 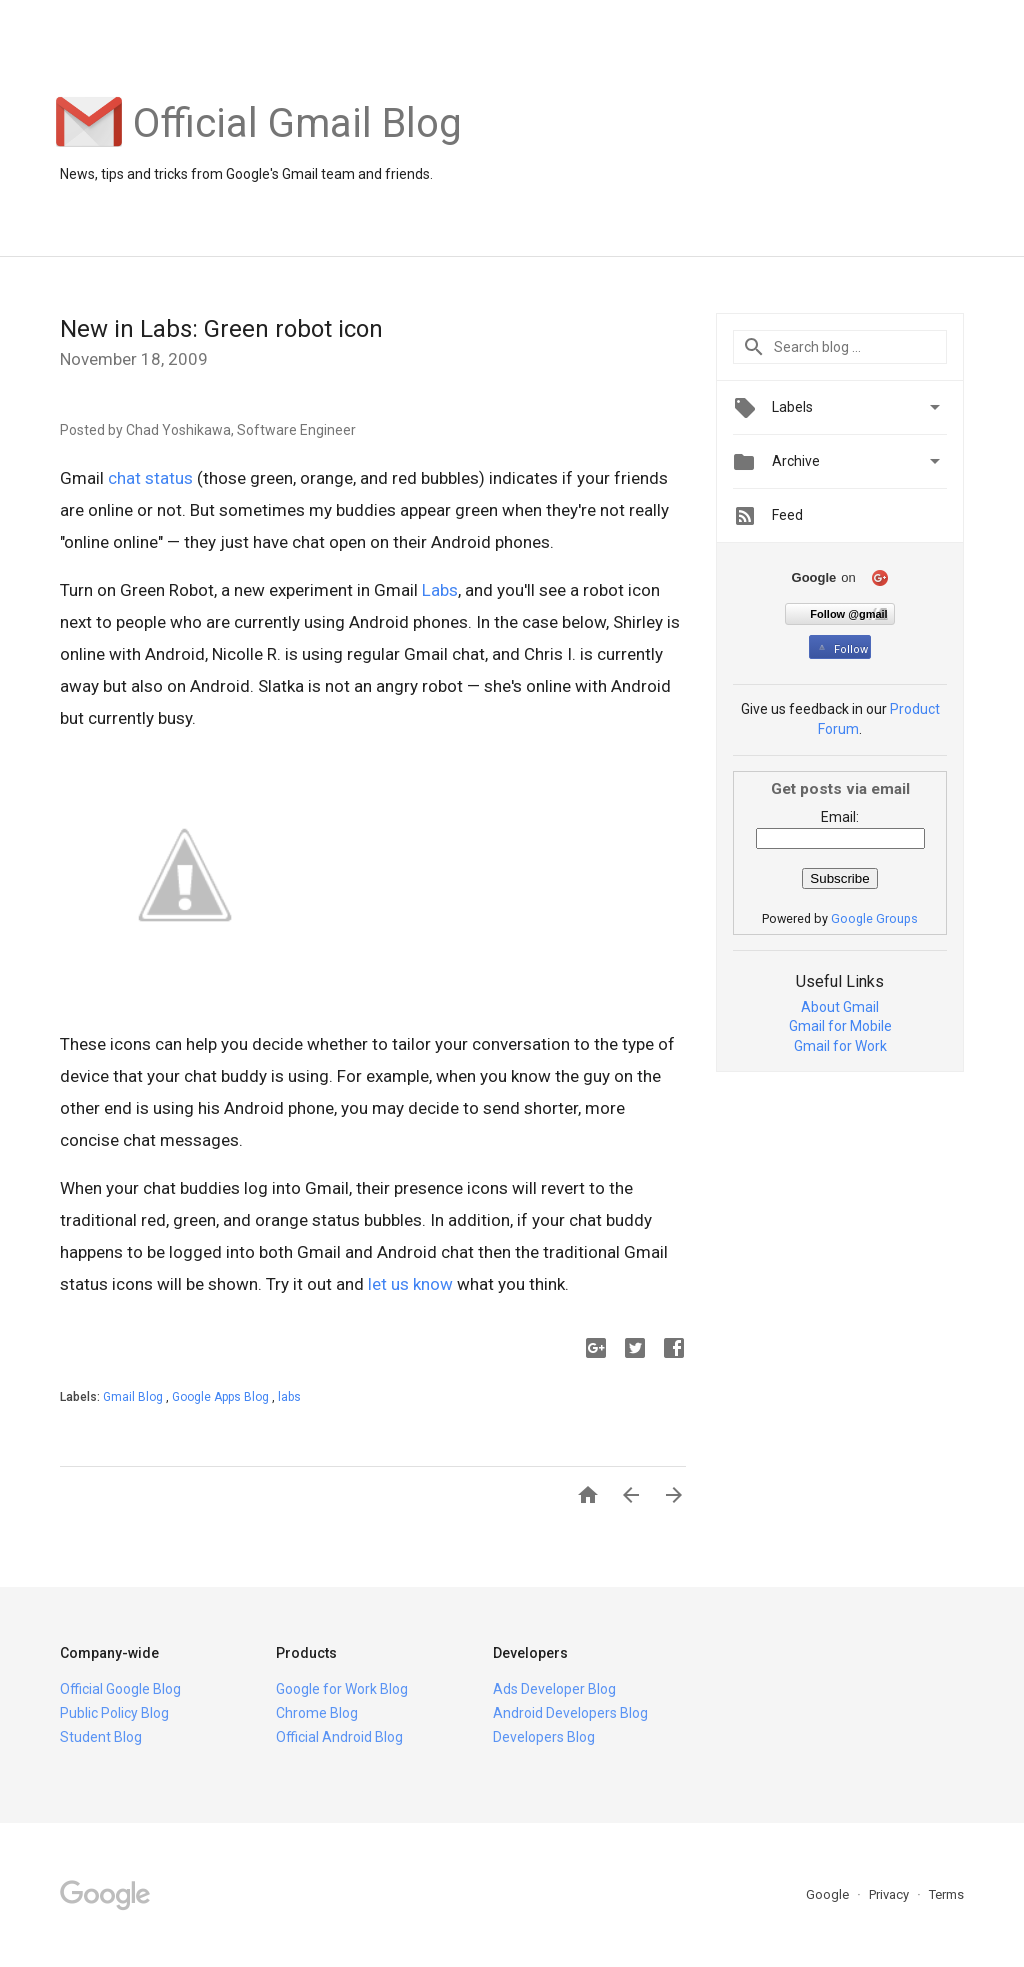 What do you see at coordinates (134, 1397) in the screenshot?
I see `Gmail Blog` at bounding box center [134, 1397].